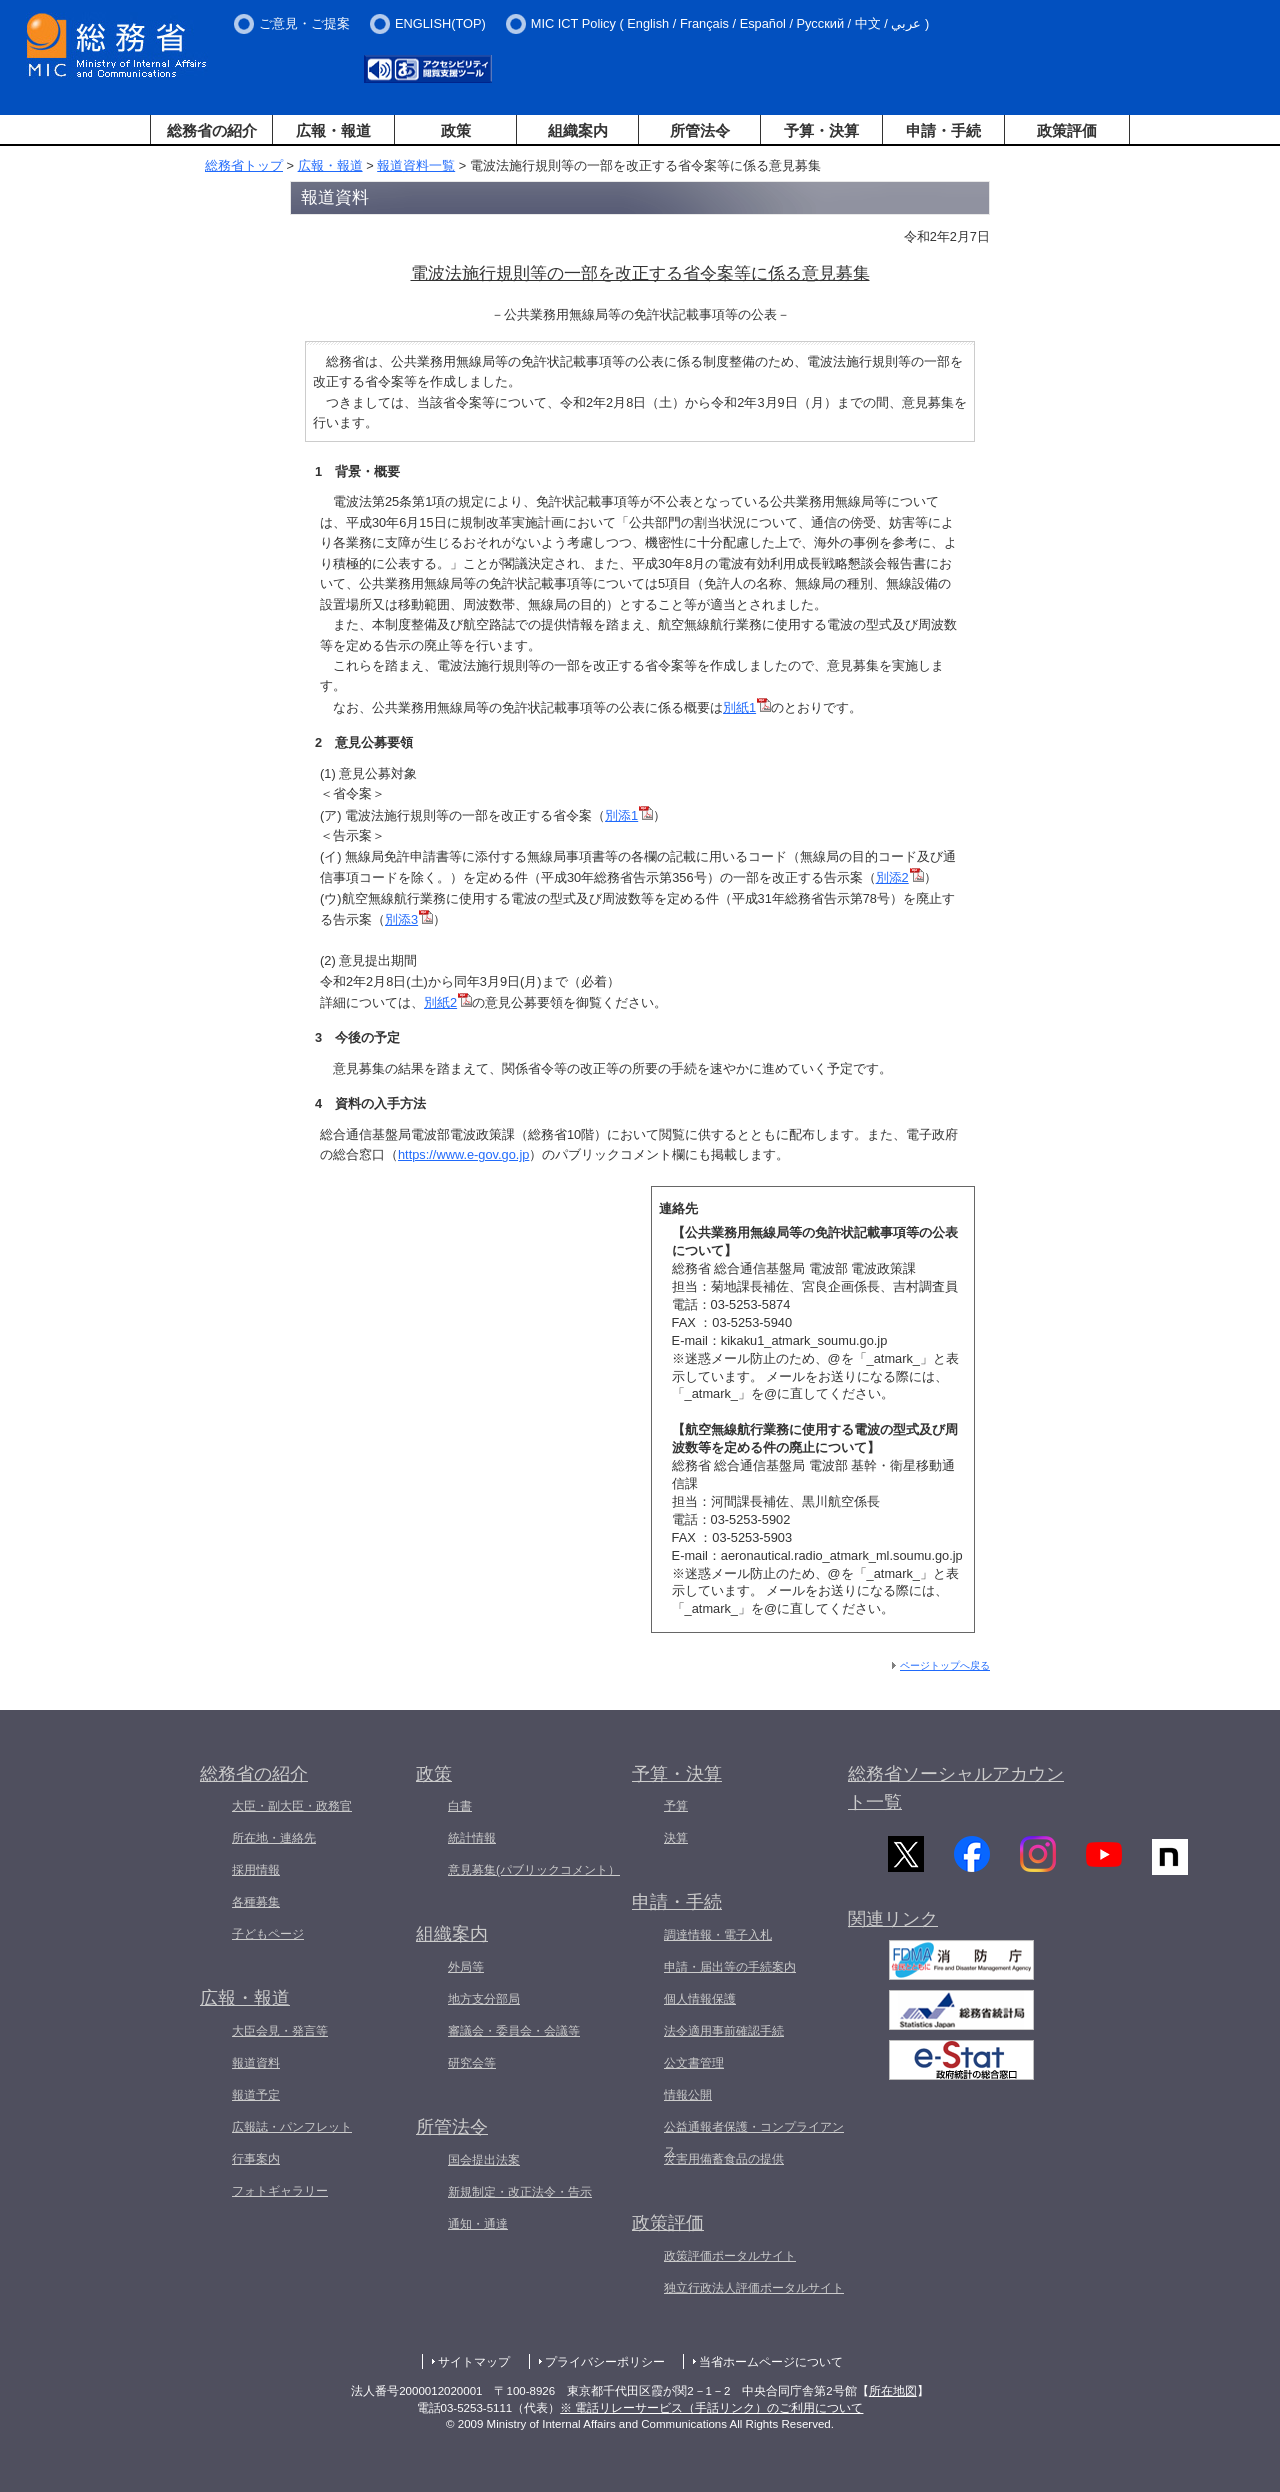 Image resolution: width=1280 pixels, height=2492 pixels. I want to click on 統計情報, so click(472, 1838).